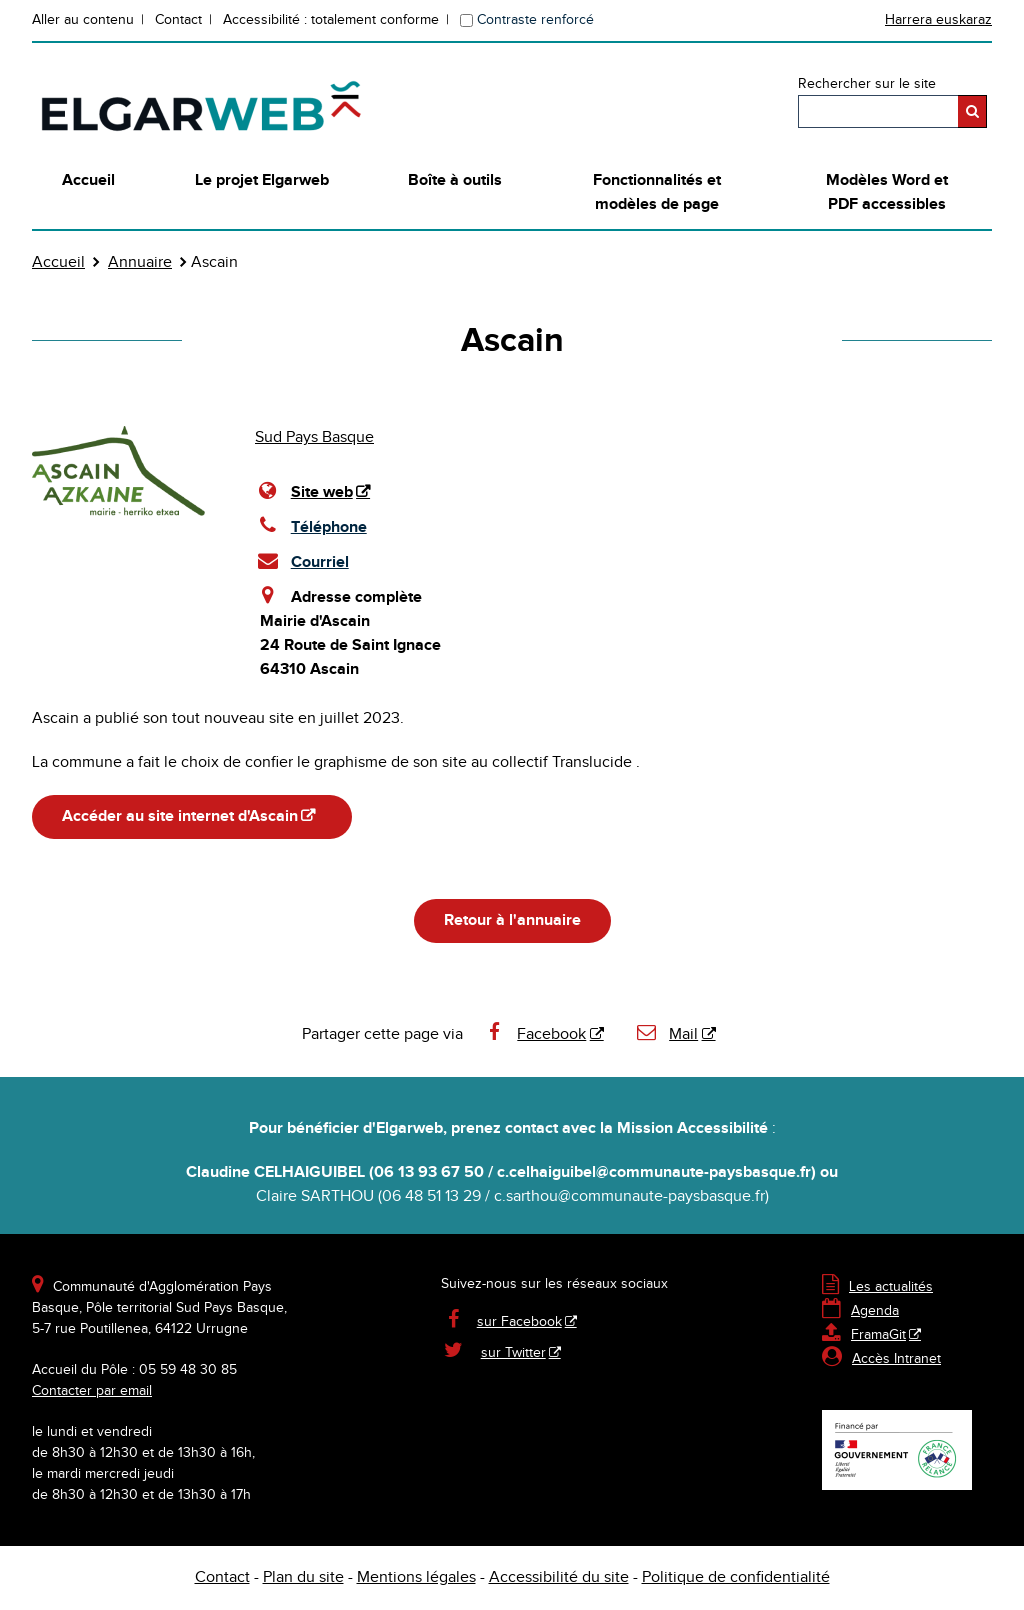 The image size is (1024, 1610). Describe the element at coordinates (88, 180) in the screenshot. I see `Accueil` at that location.